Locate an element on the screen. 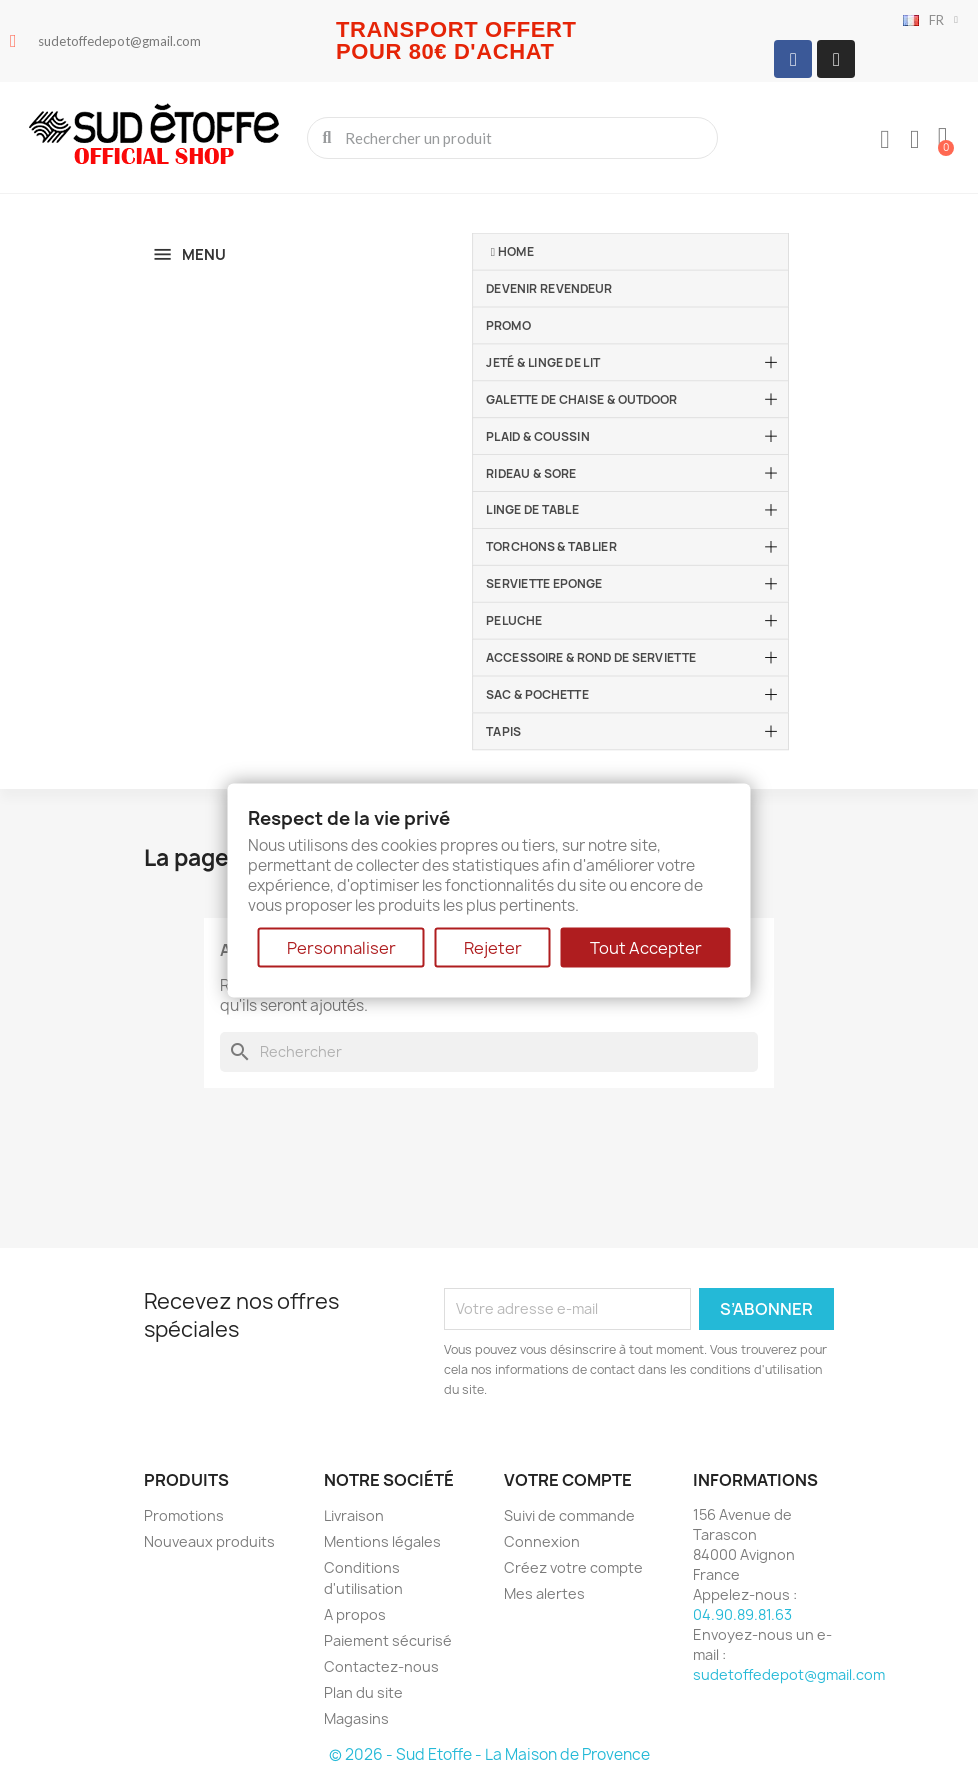 The width and height of the screenshot is (978, 1781). Votre compte is located at coordinates (568, 1480).